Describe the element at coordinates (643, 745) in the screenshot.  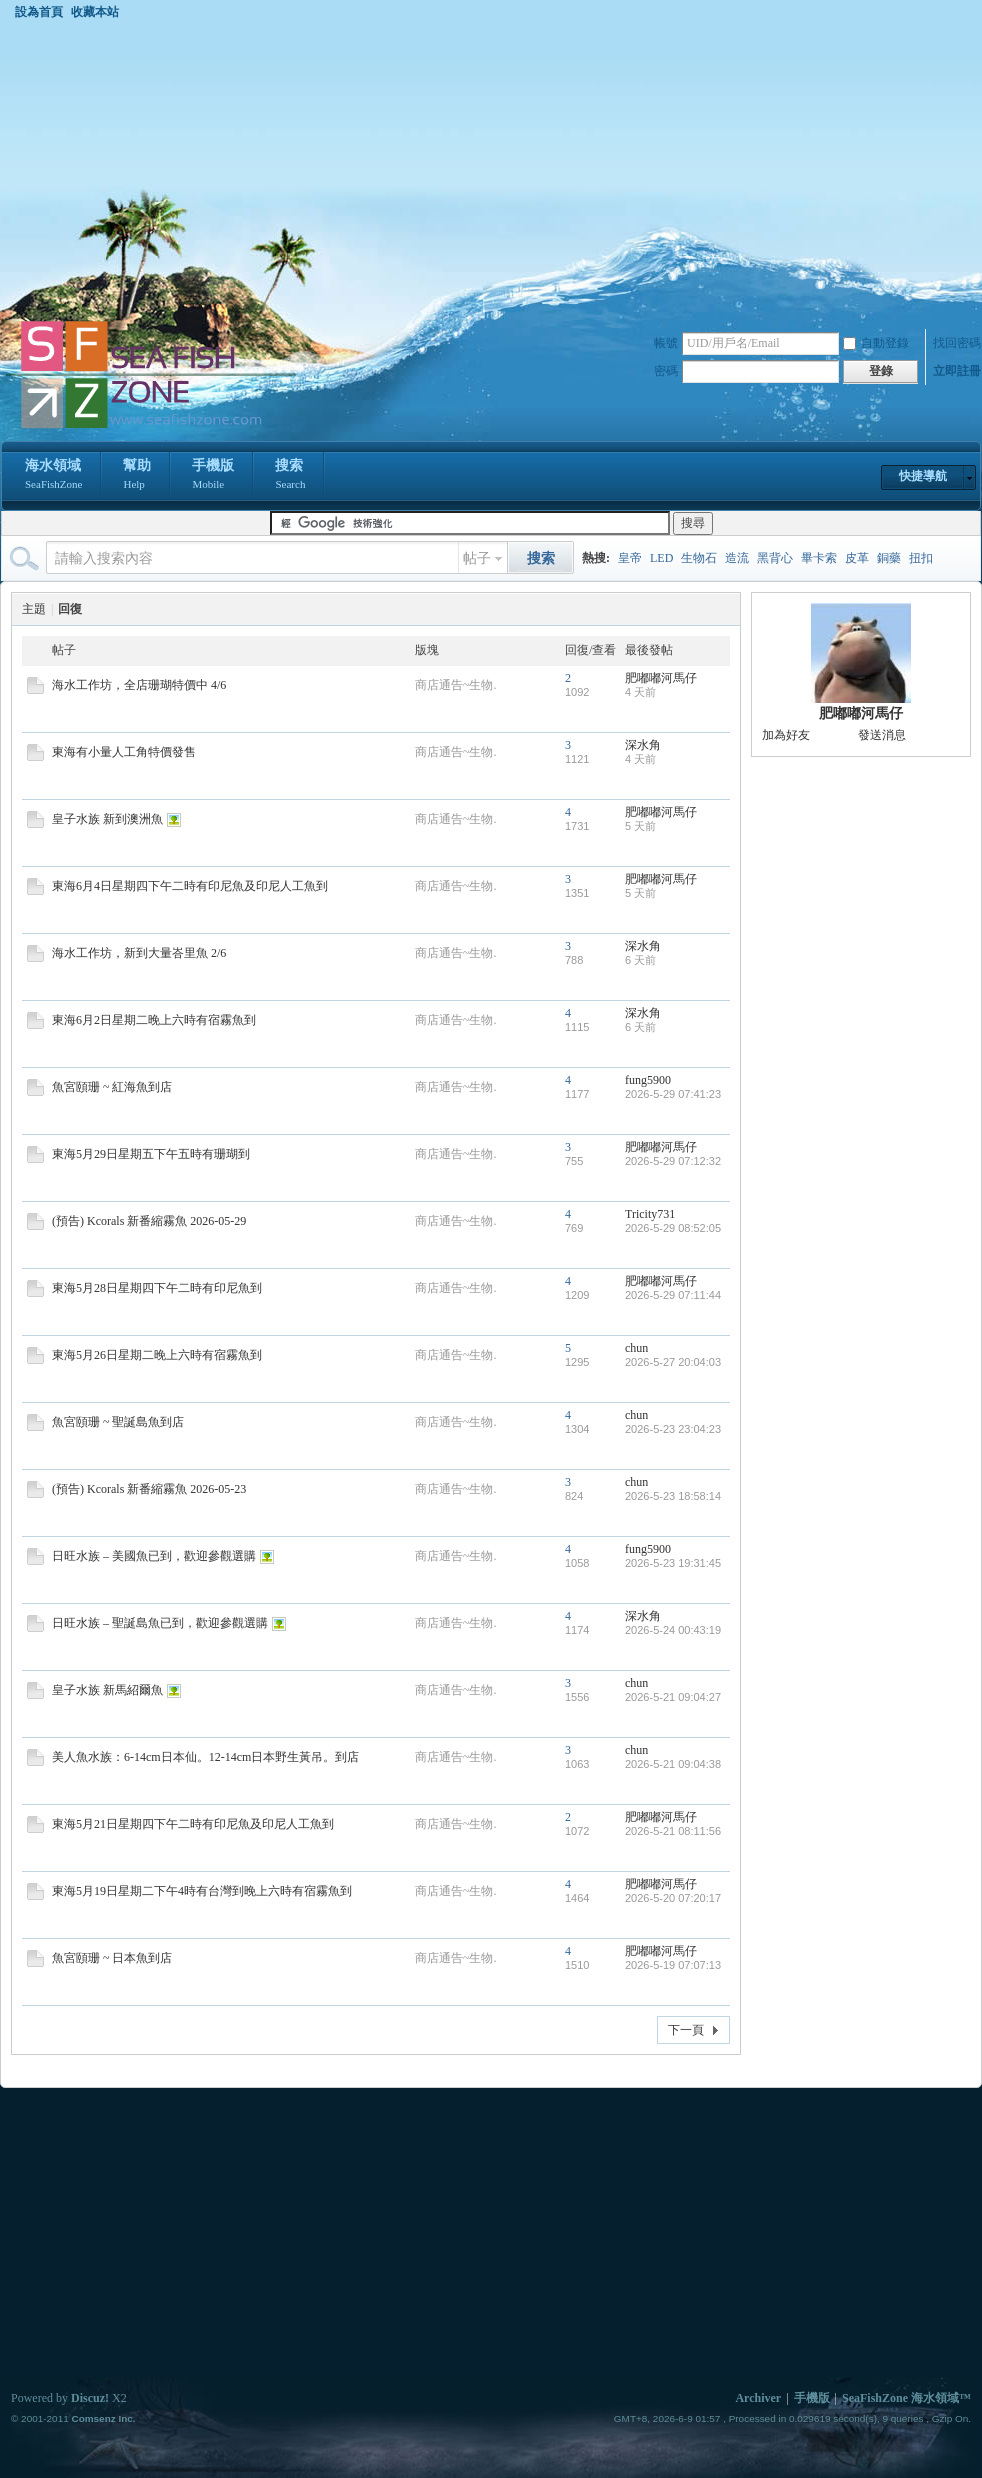
I see `深水角` at that location.